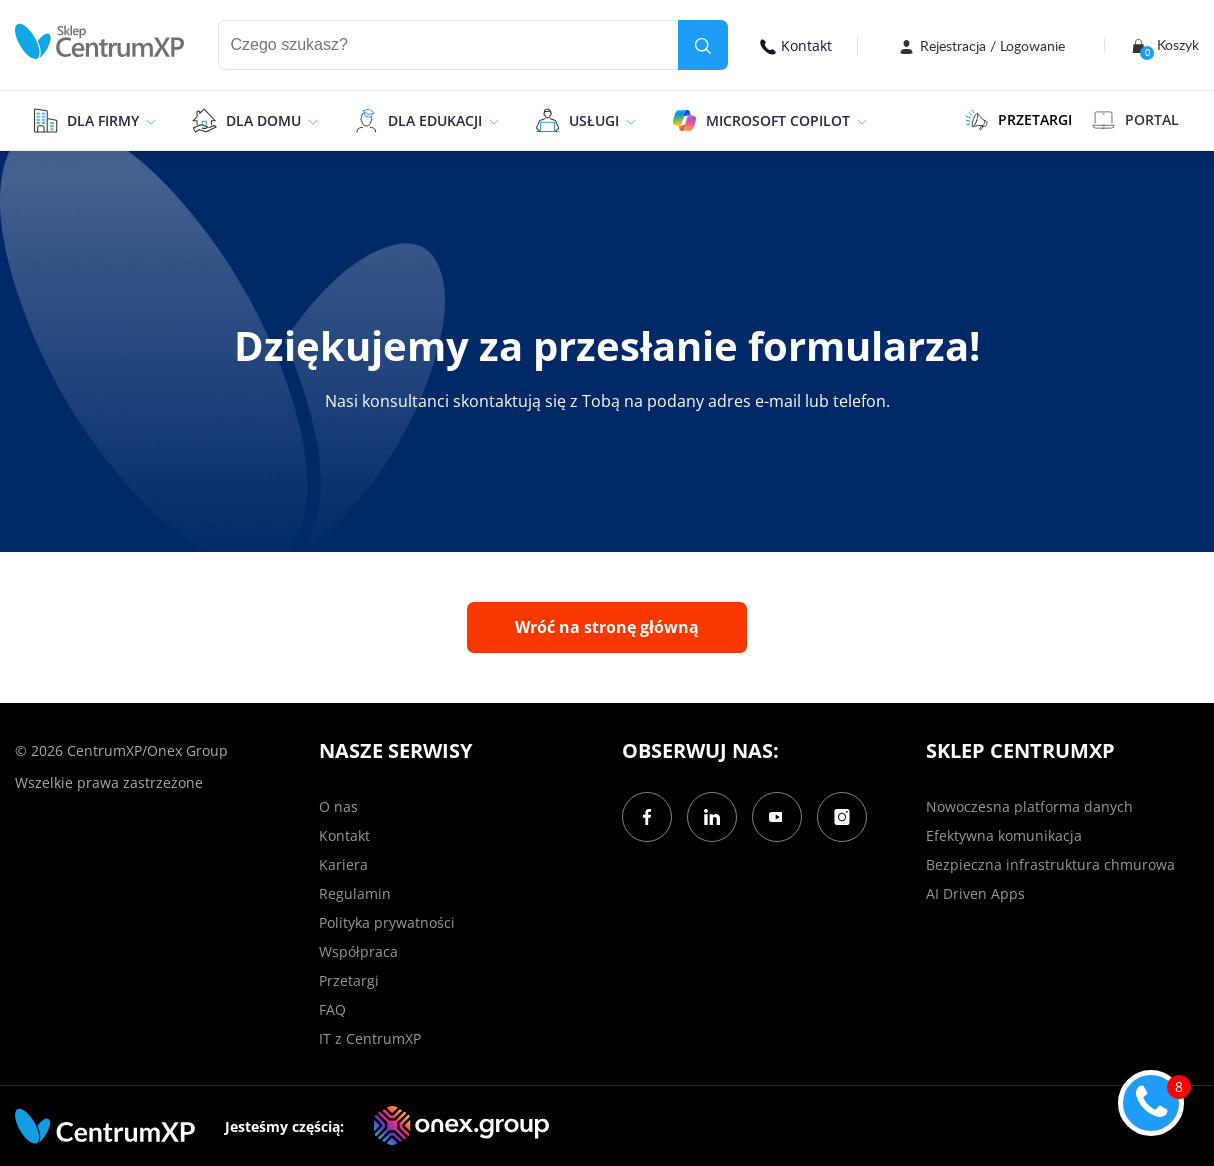 The height and width of the screenshot is (1166, 1214). Describe the element at coordinates (712, 817) in the screenshot. I see `[LinkedIn]` at that location.